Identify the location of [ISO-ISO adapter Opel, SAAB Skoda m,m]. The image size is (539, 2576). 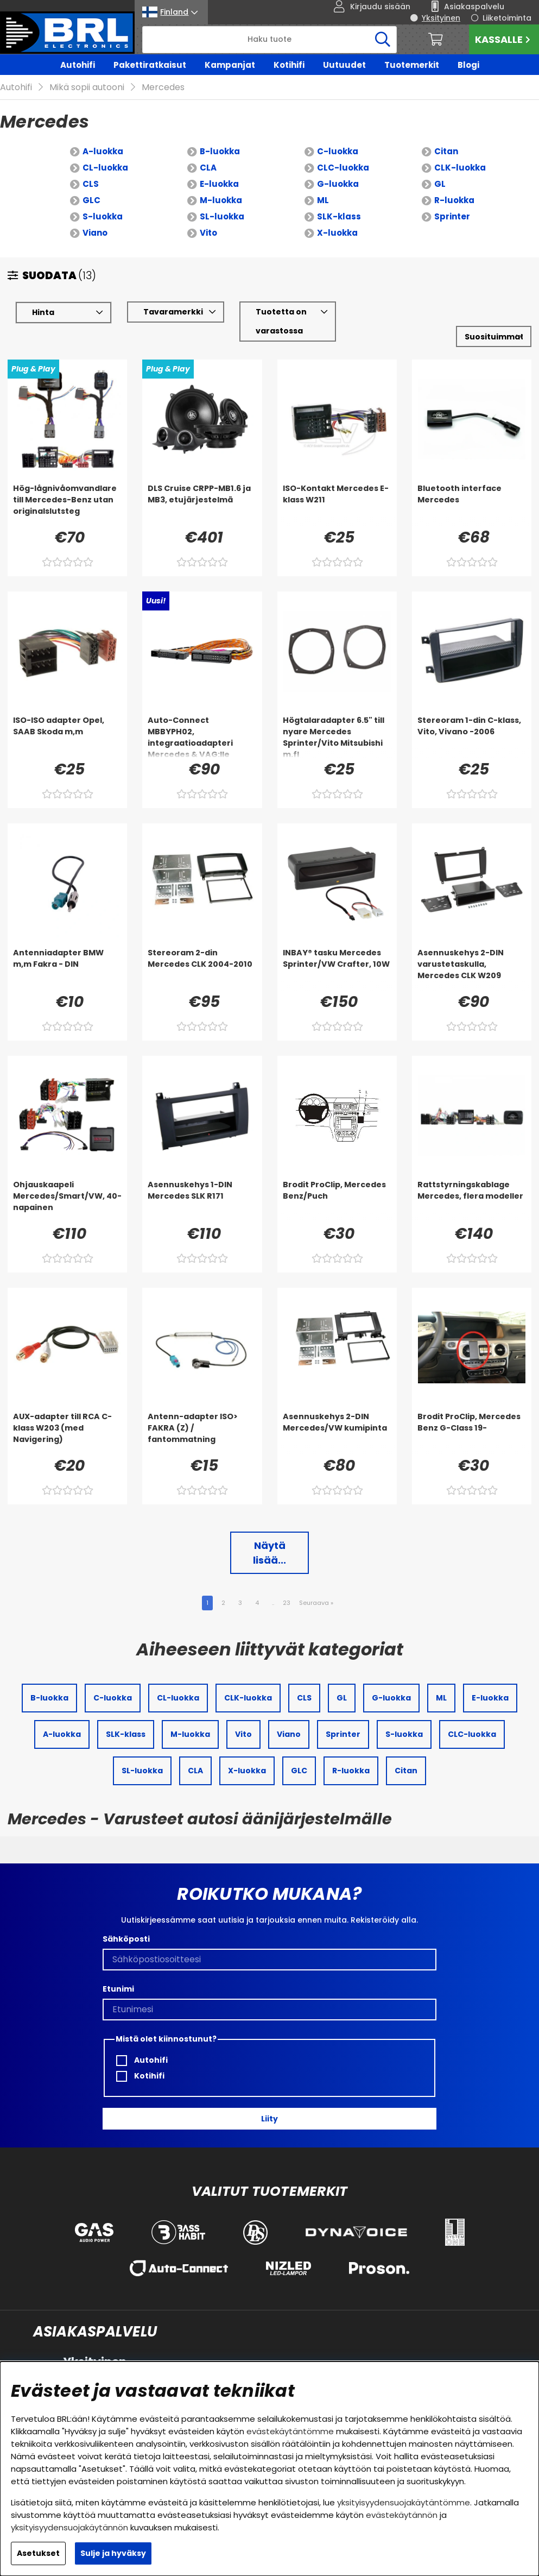
(67, 736).